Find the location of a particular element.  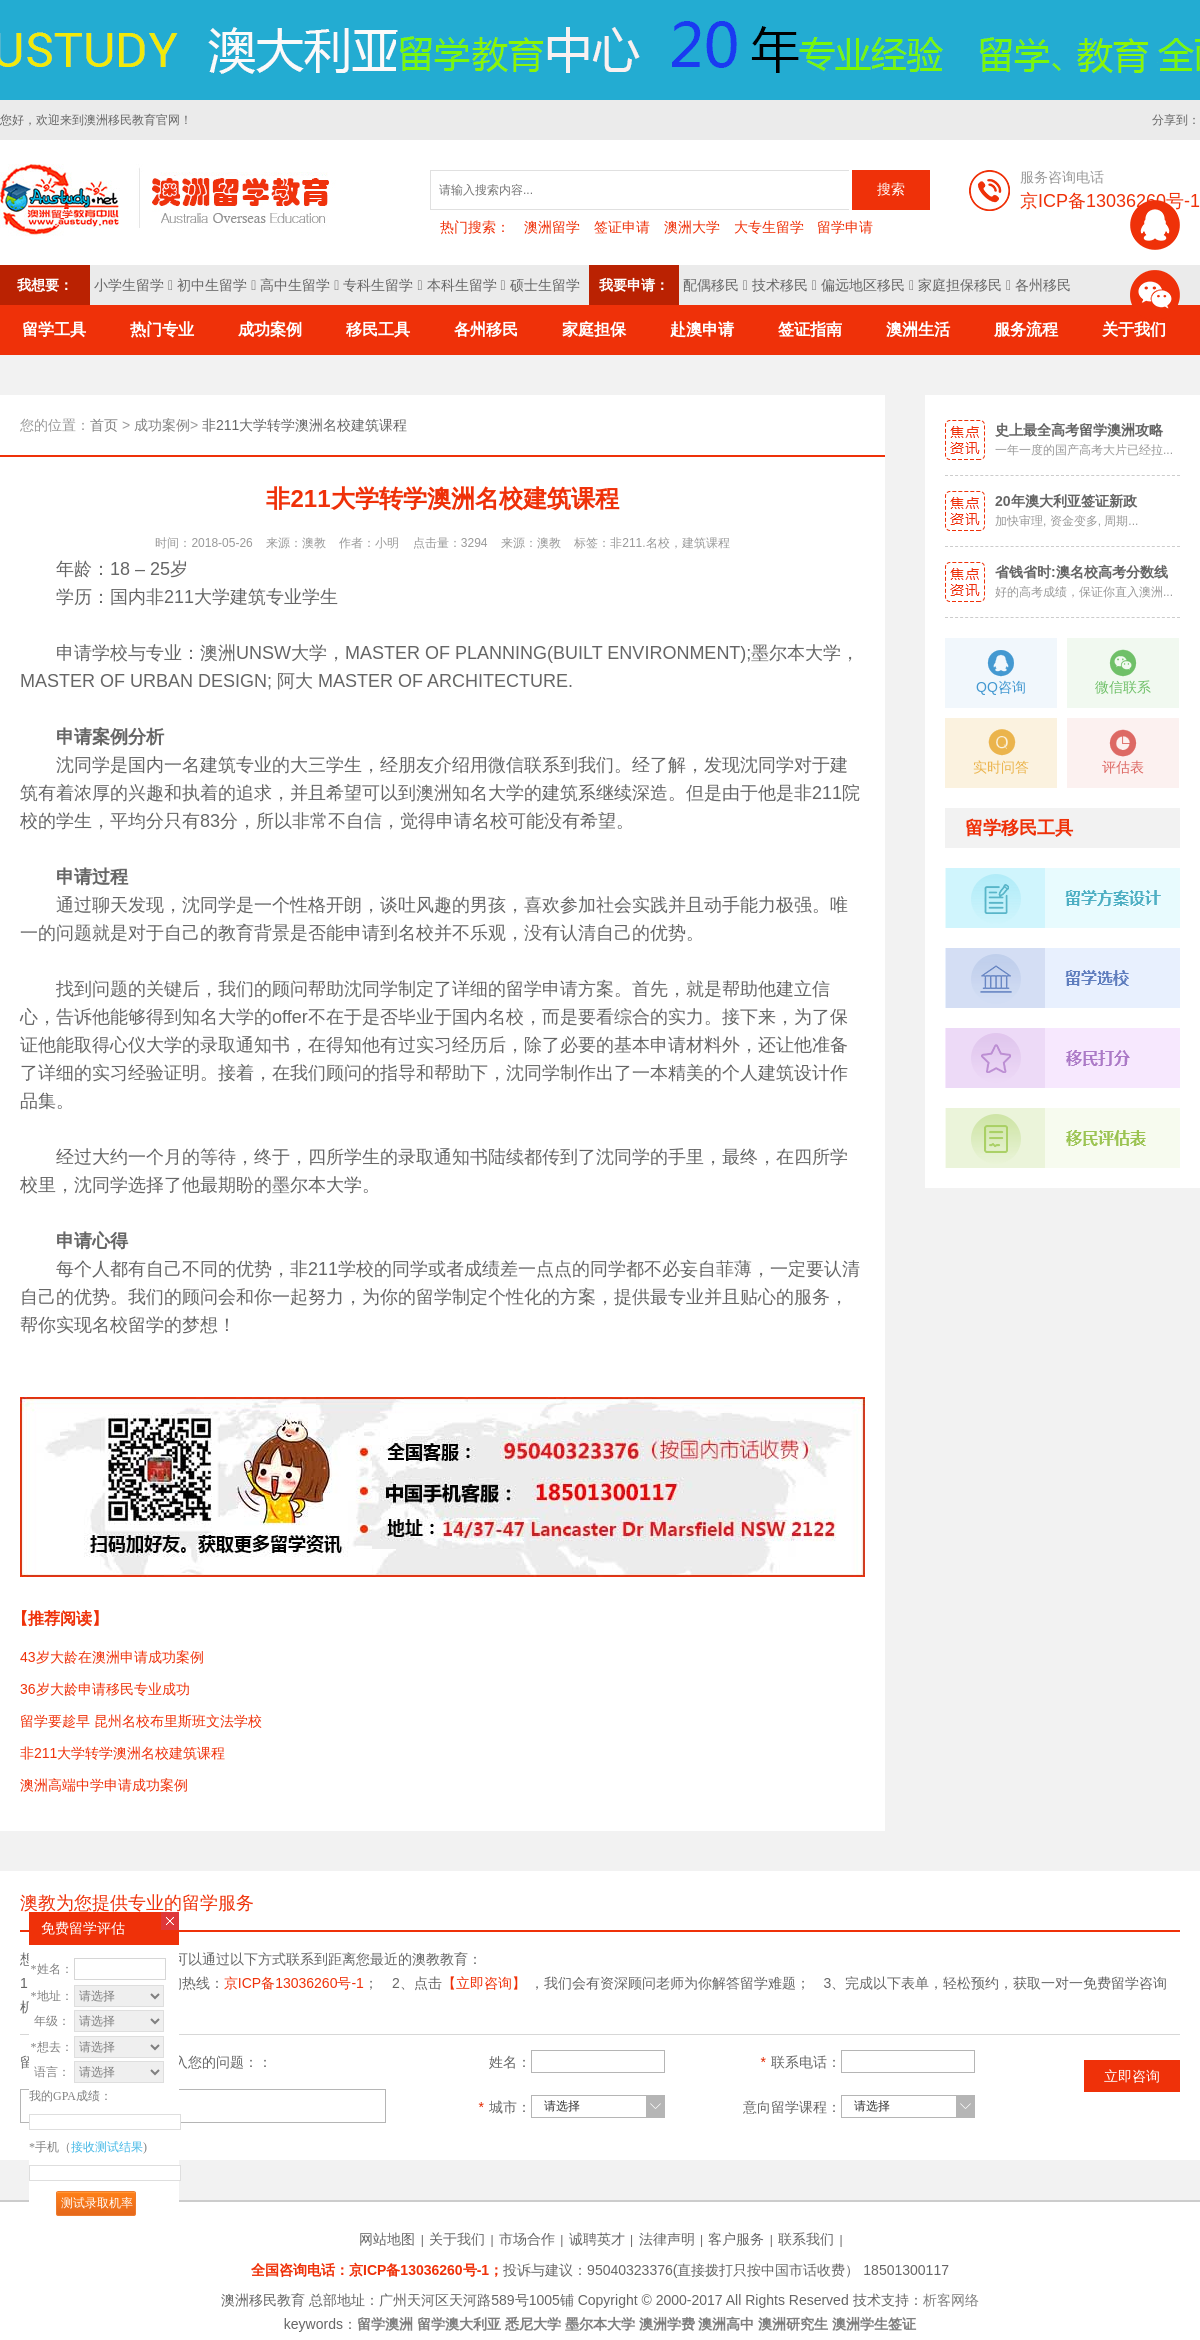

热门专业 is located at coordinates (162, 329).